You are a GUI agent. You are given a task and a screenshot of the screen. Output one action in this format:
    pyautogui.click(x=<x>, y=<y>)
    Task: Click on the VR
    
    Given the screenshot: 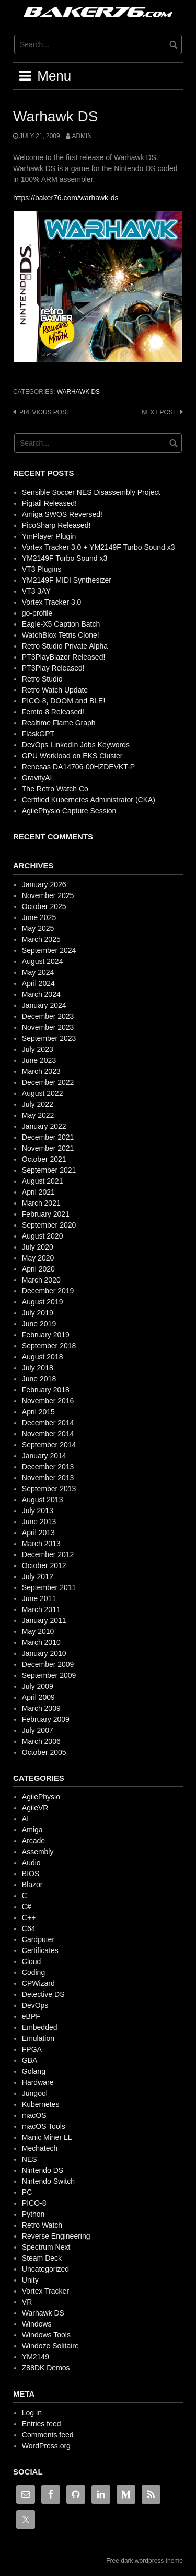 What is the action you would take?
    pyautogui.click(x=27, y=2302)
    